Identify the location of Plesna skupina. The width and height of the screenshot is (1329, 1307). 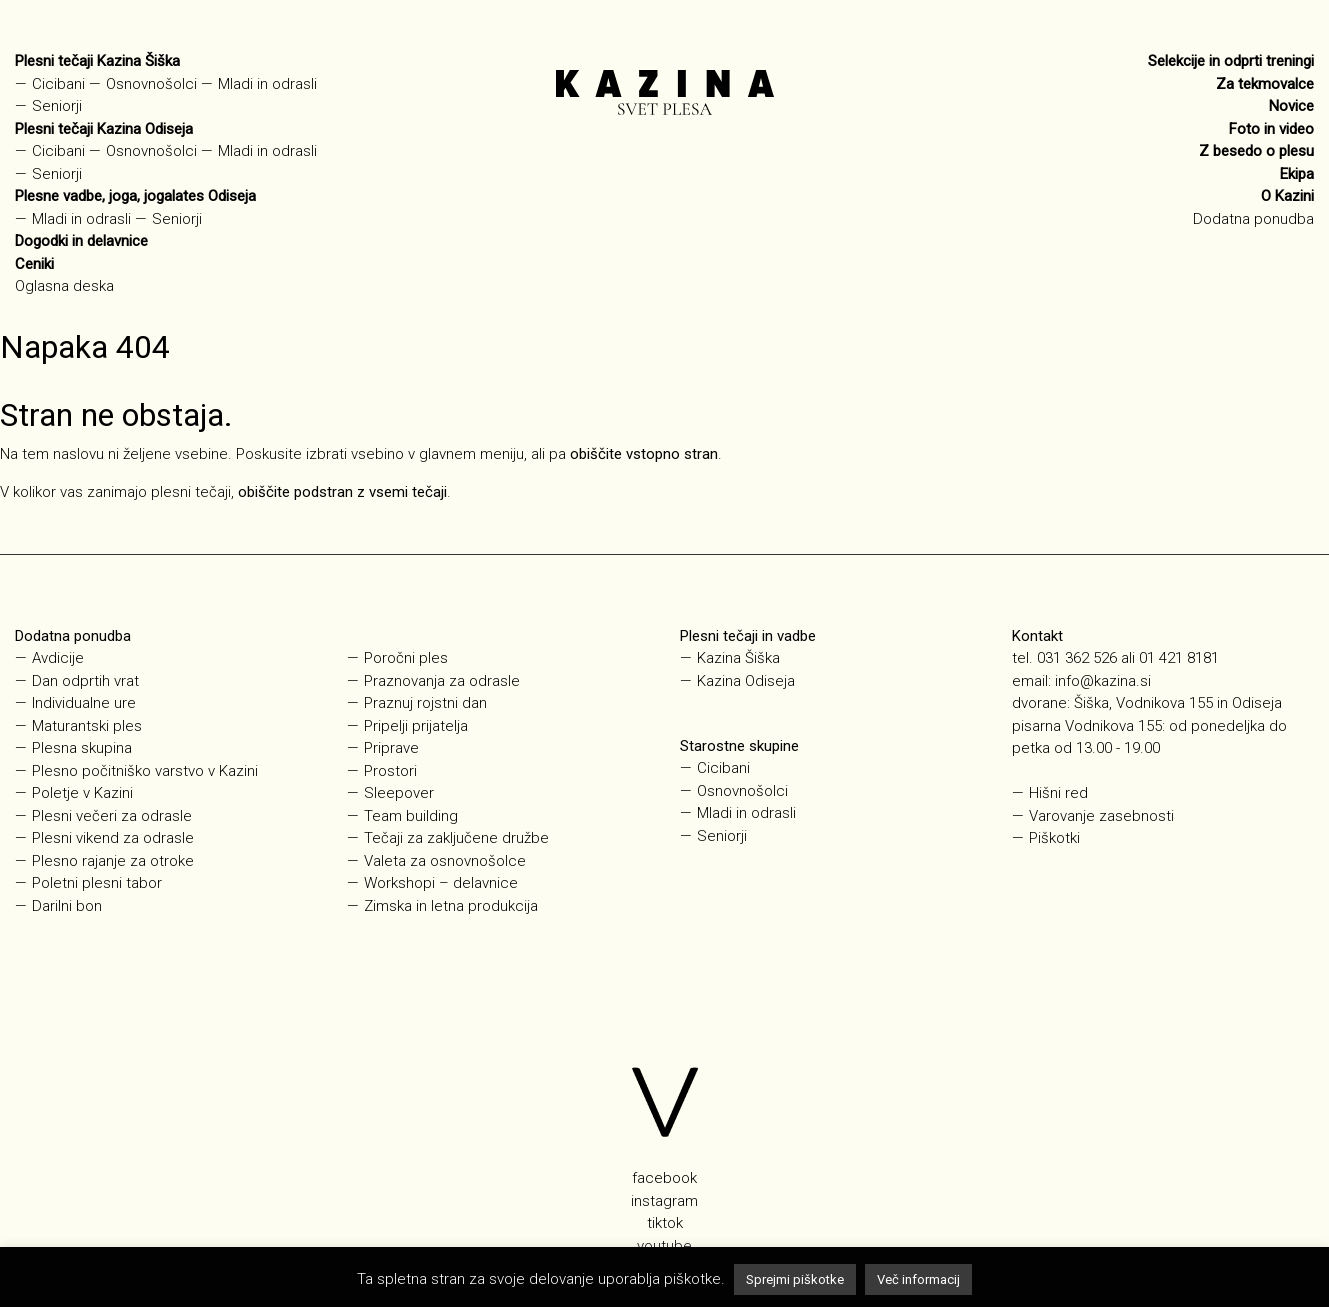
(82, 748).